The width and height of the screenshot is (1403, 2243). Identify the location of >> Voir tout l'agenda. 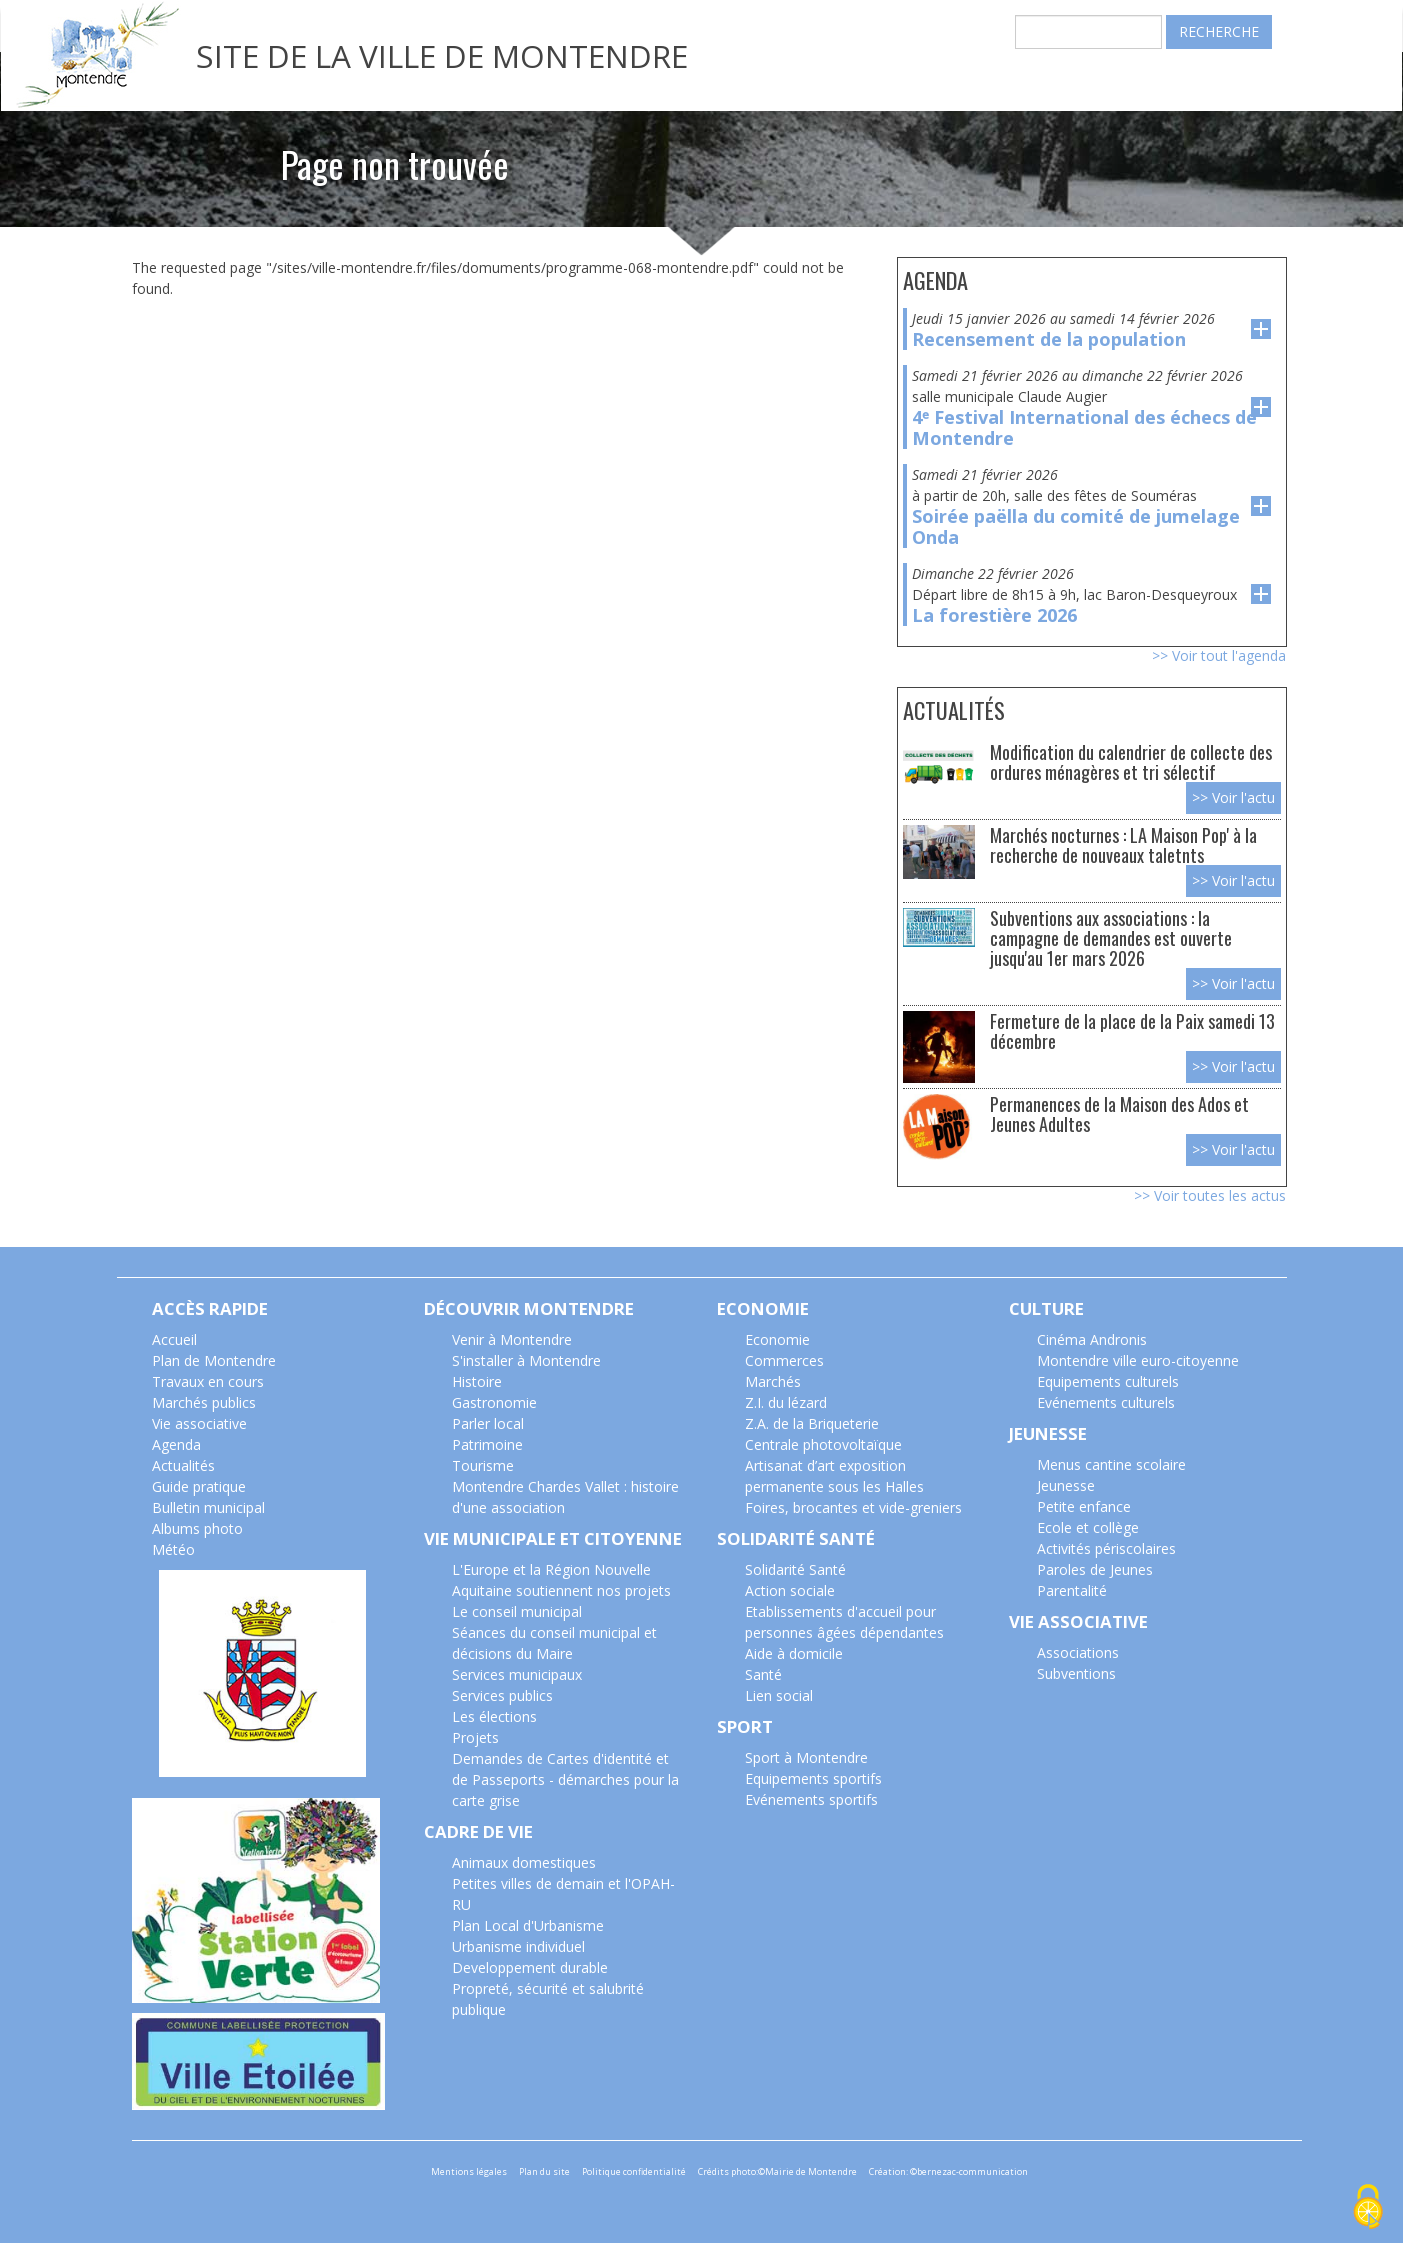
(1219, 655).